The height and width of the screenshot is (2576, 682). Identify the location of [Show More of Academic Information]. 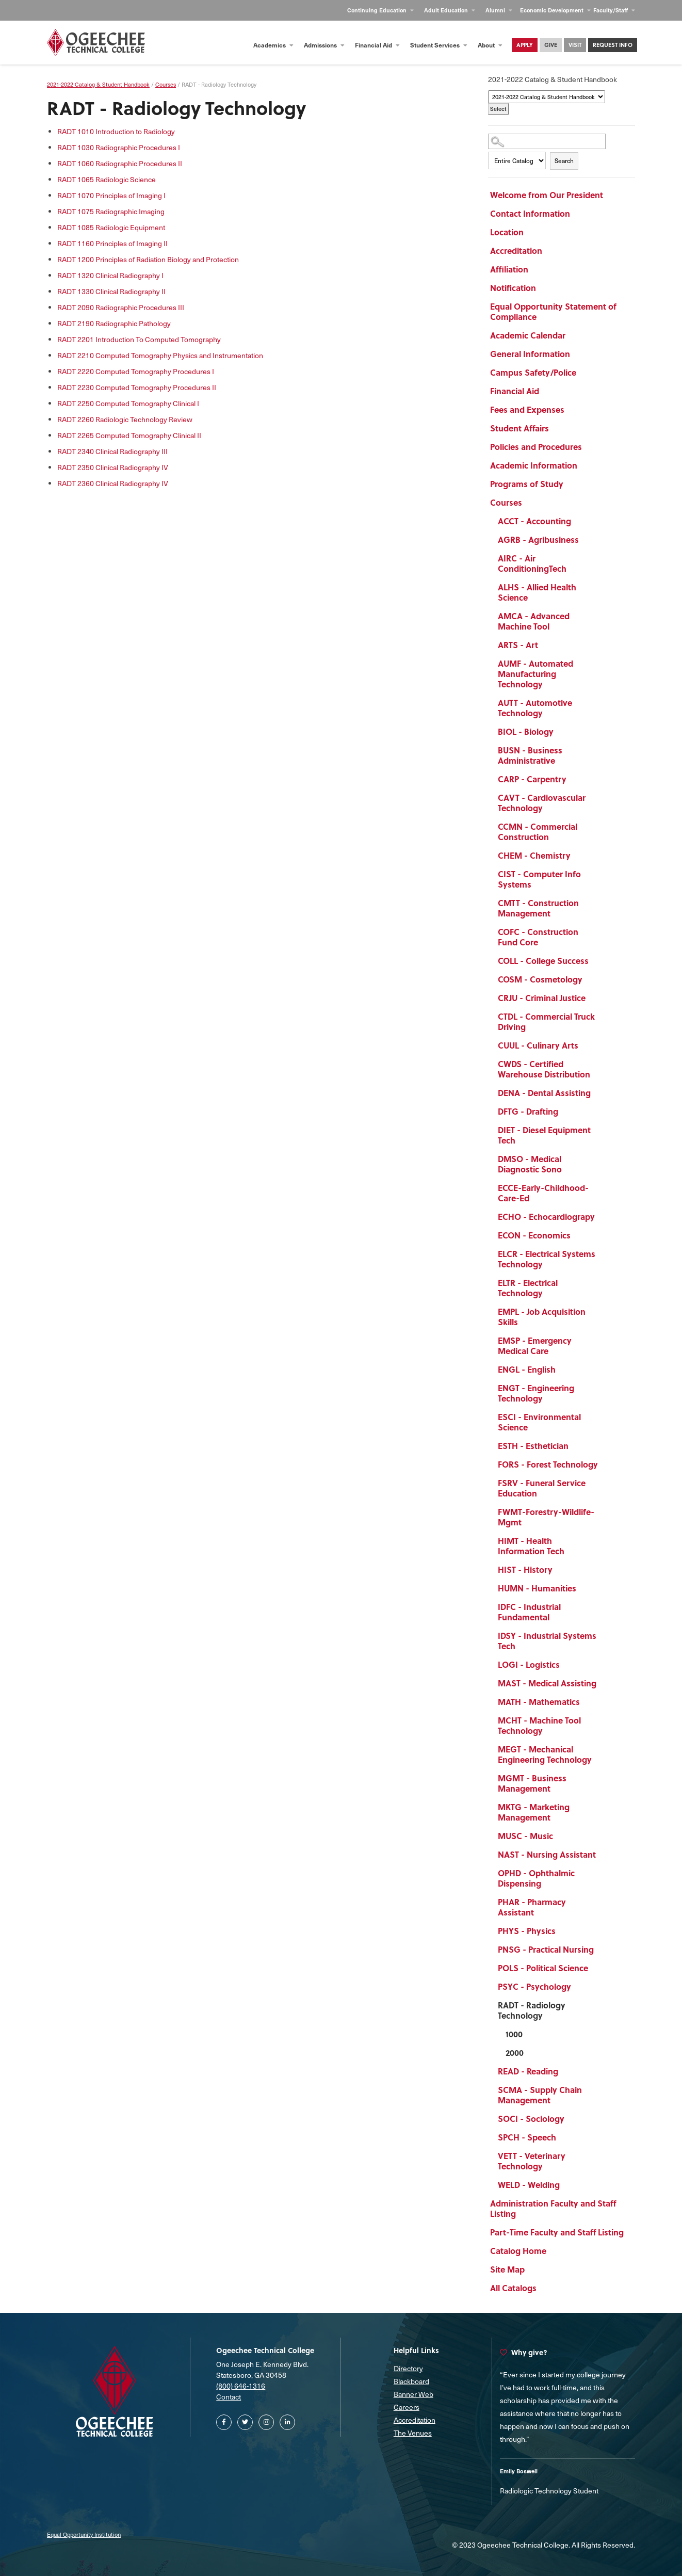
(604, 467).